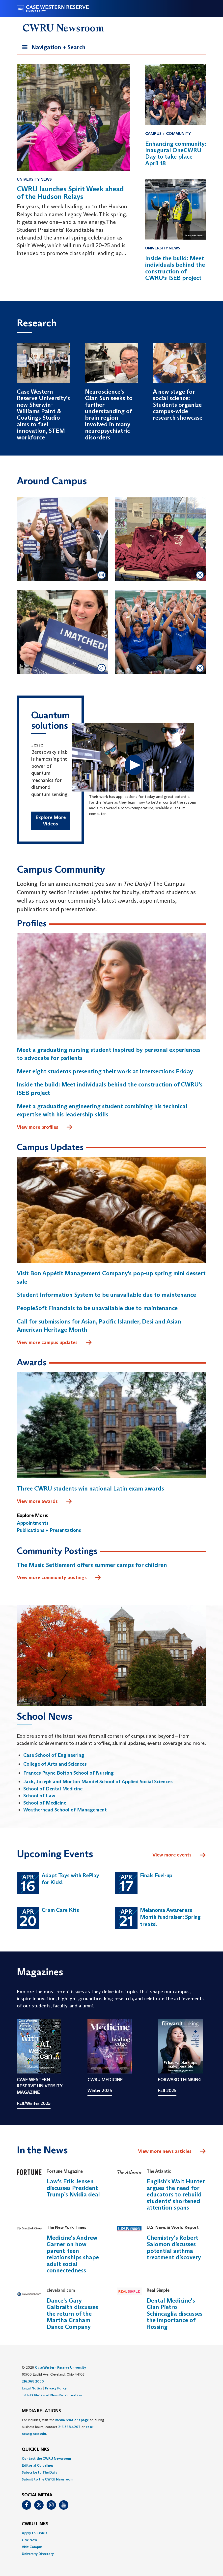 The image size is (223, 2576). What do you see at coordinates (34, 2533) in the screenshot?
I see `Apply to CWRU` at bounding box center [34, 2533].